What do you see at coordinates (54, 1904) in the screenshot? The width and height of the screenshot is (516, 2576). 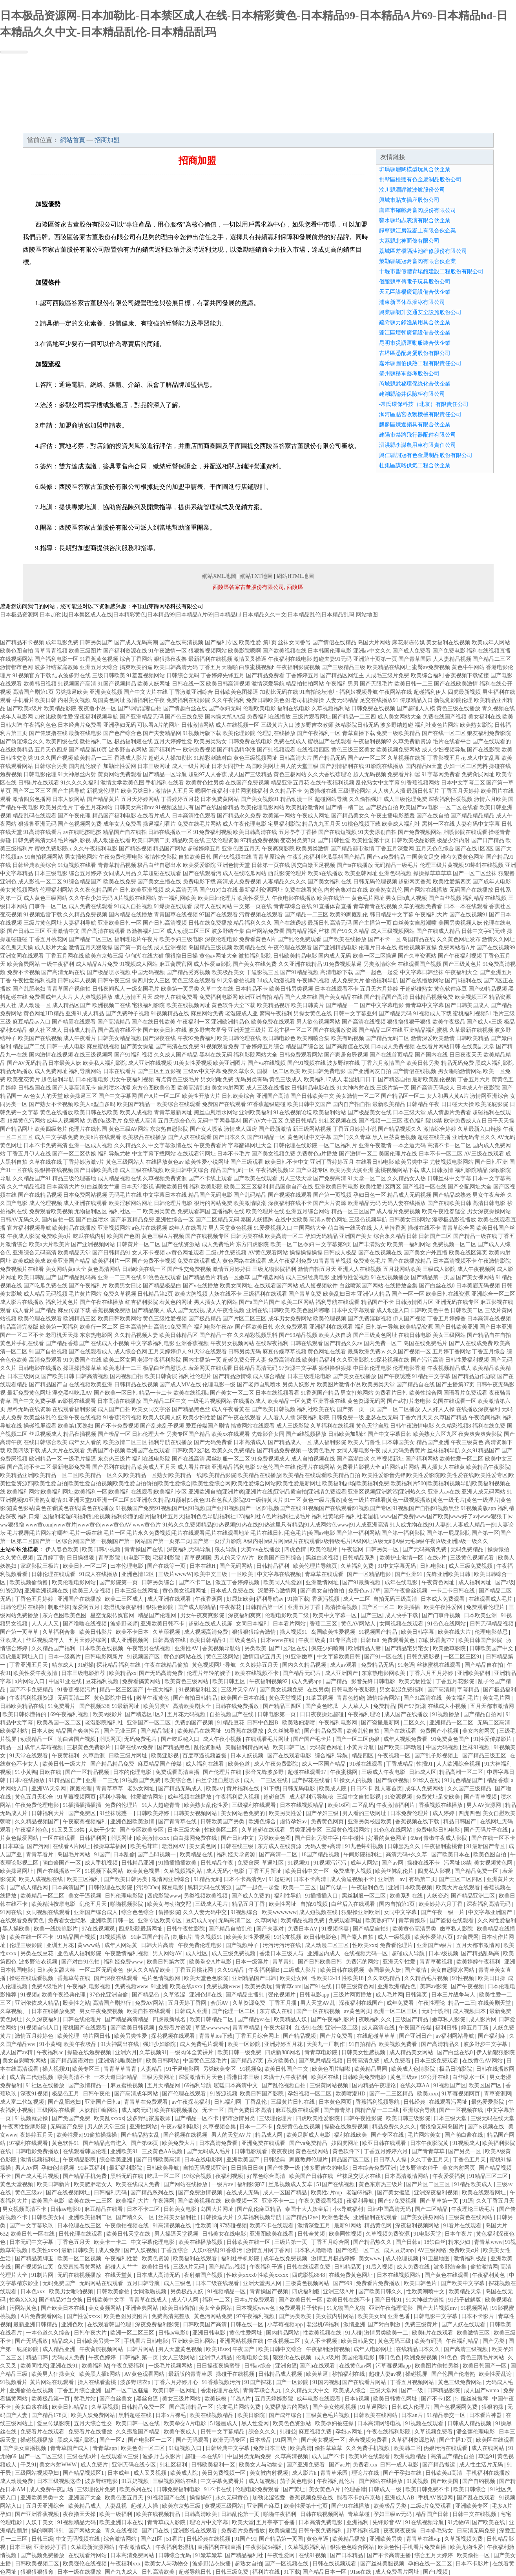 I see `欧美精油按摩电影` at bounding box center [54, 1904].